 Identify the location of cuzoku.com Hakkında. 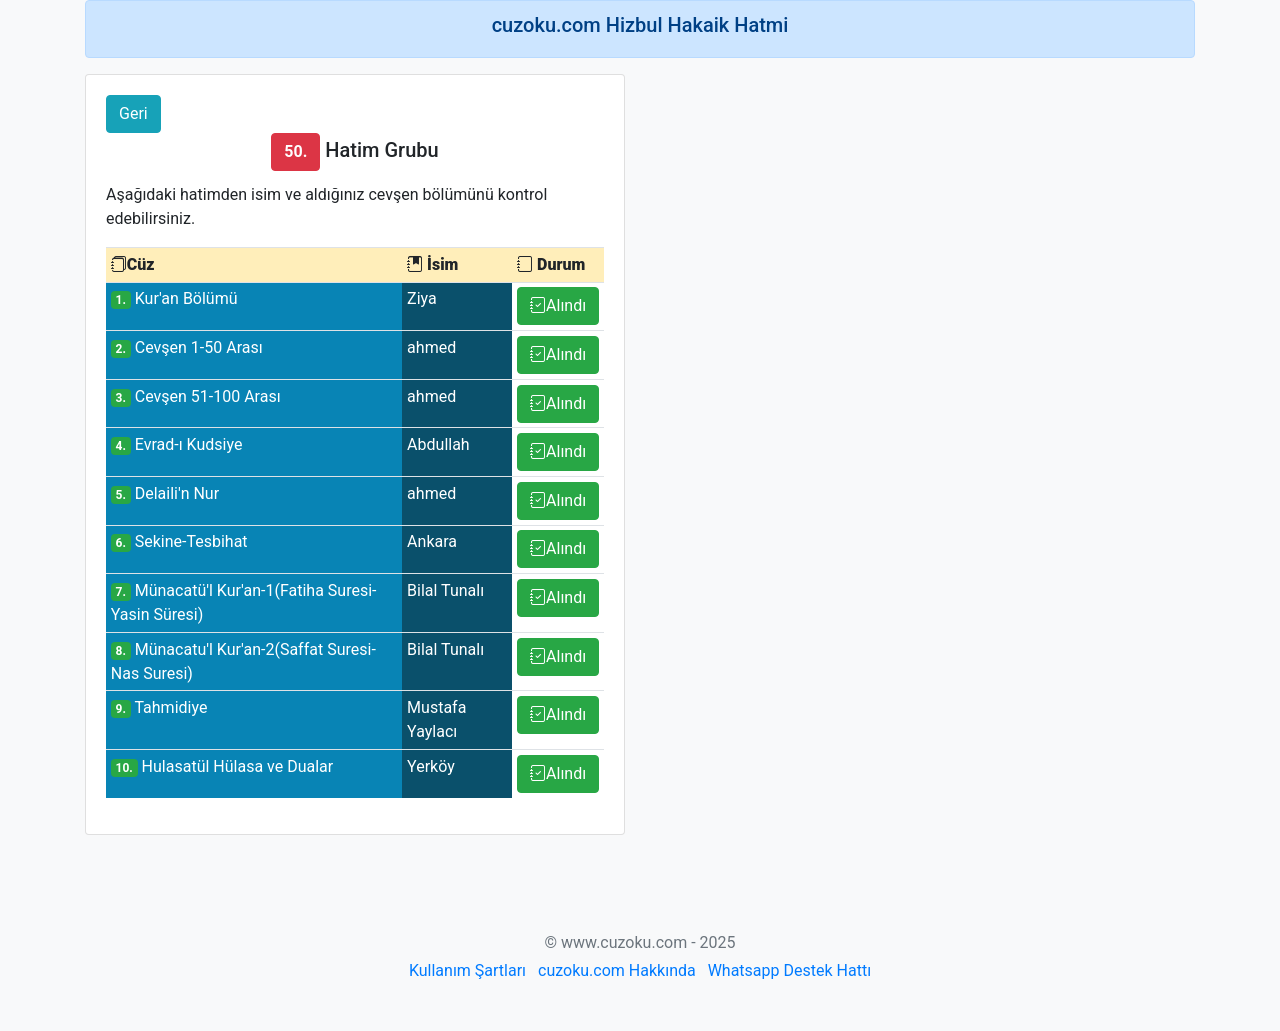
(617, 970).